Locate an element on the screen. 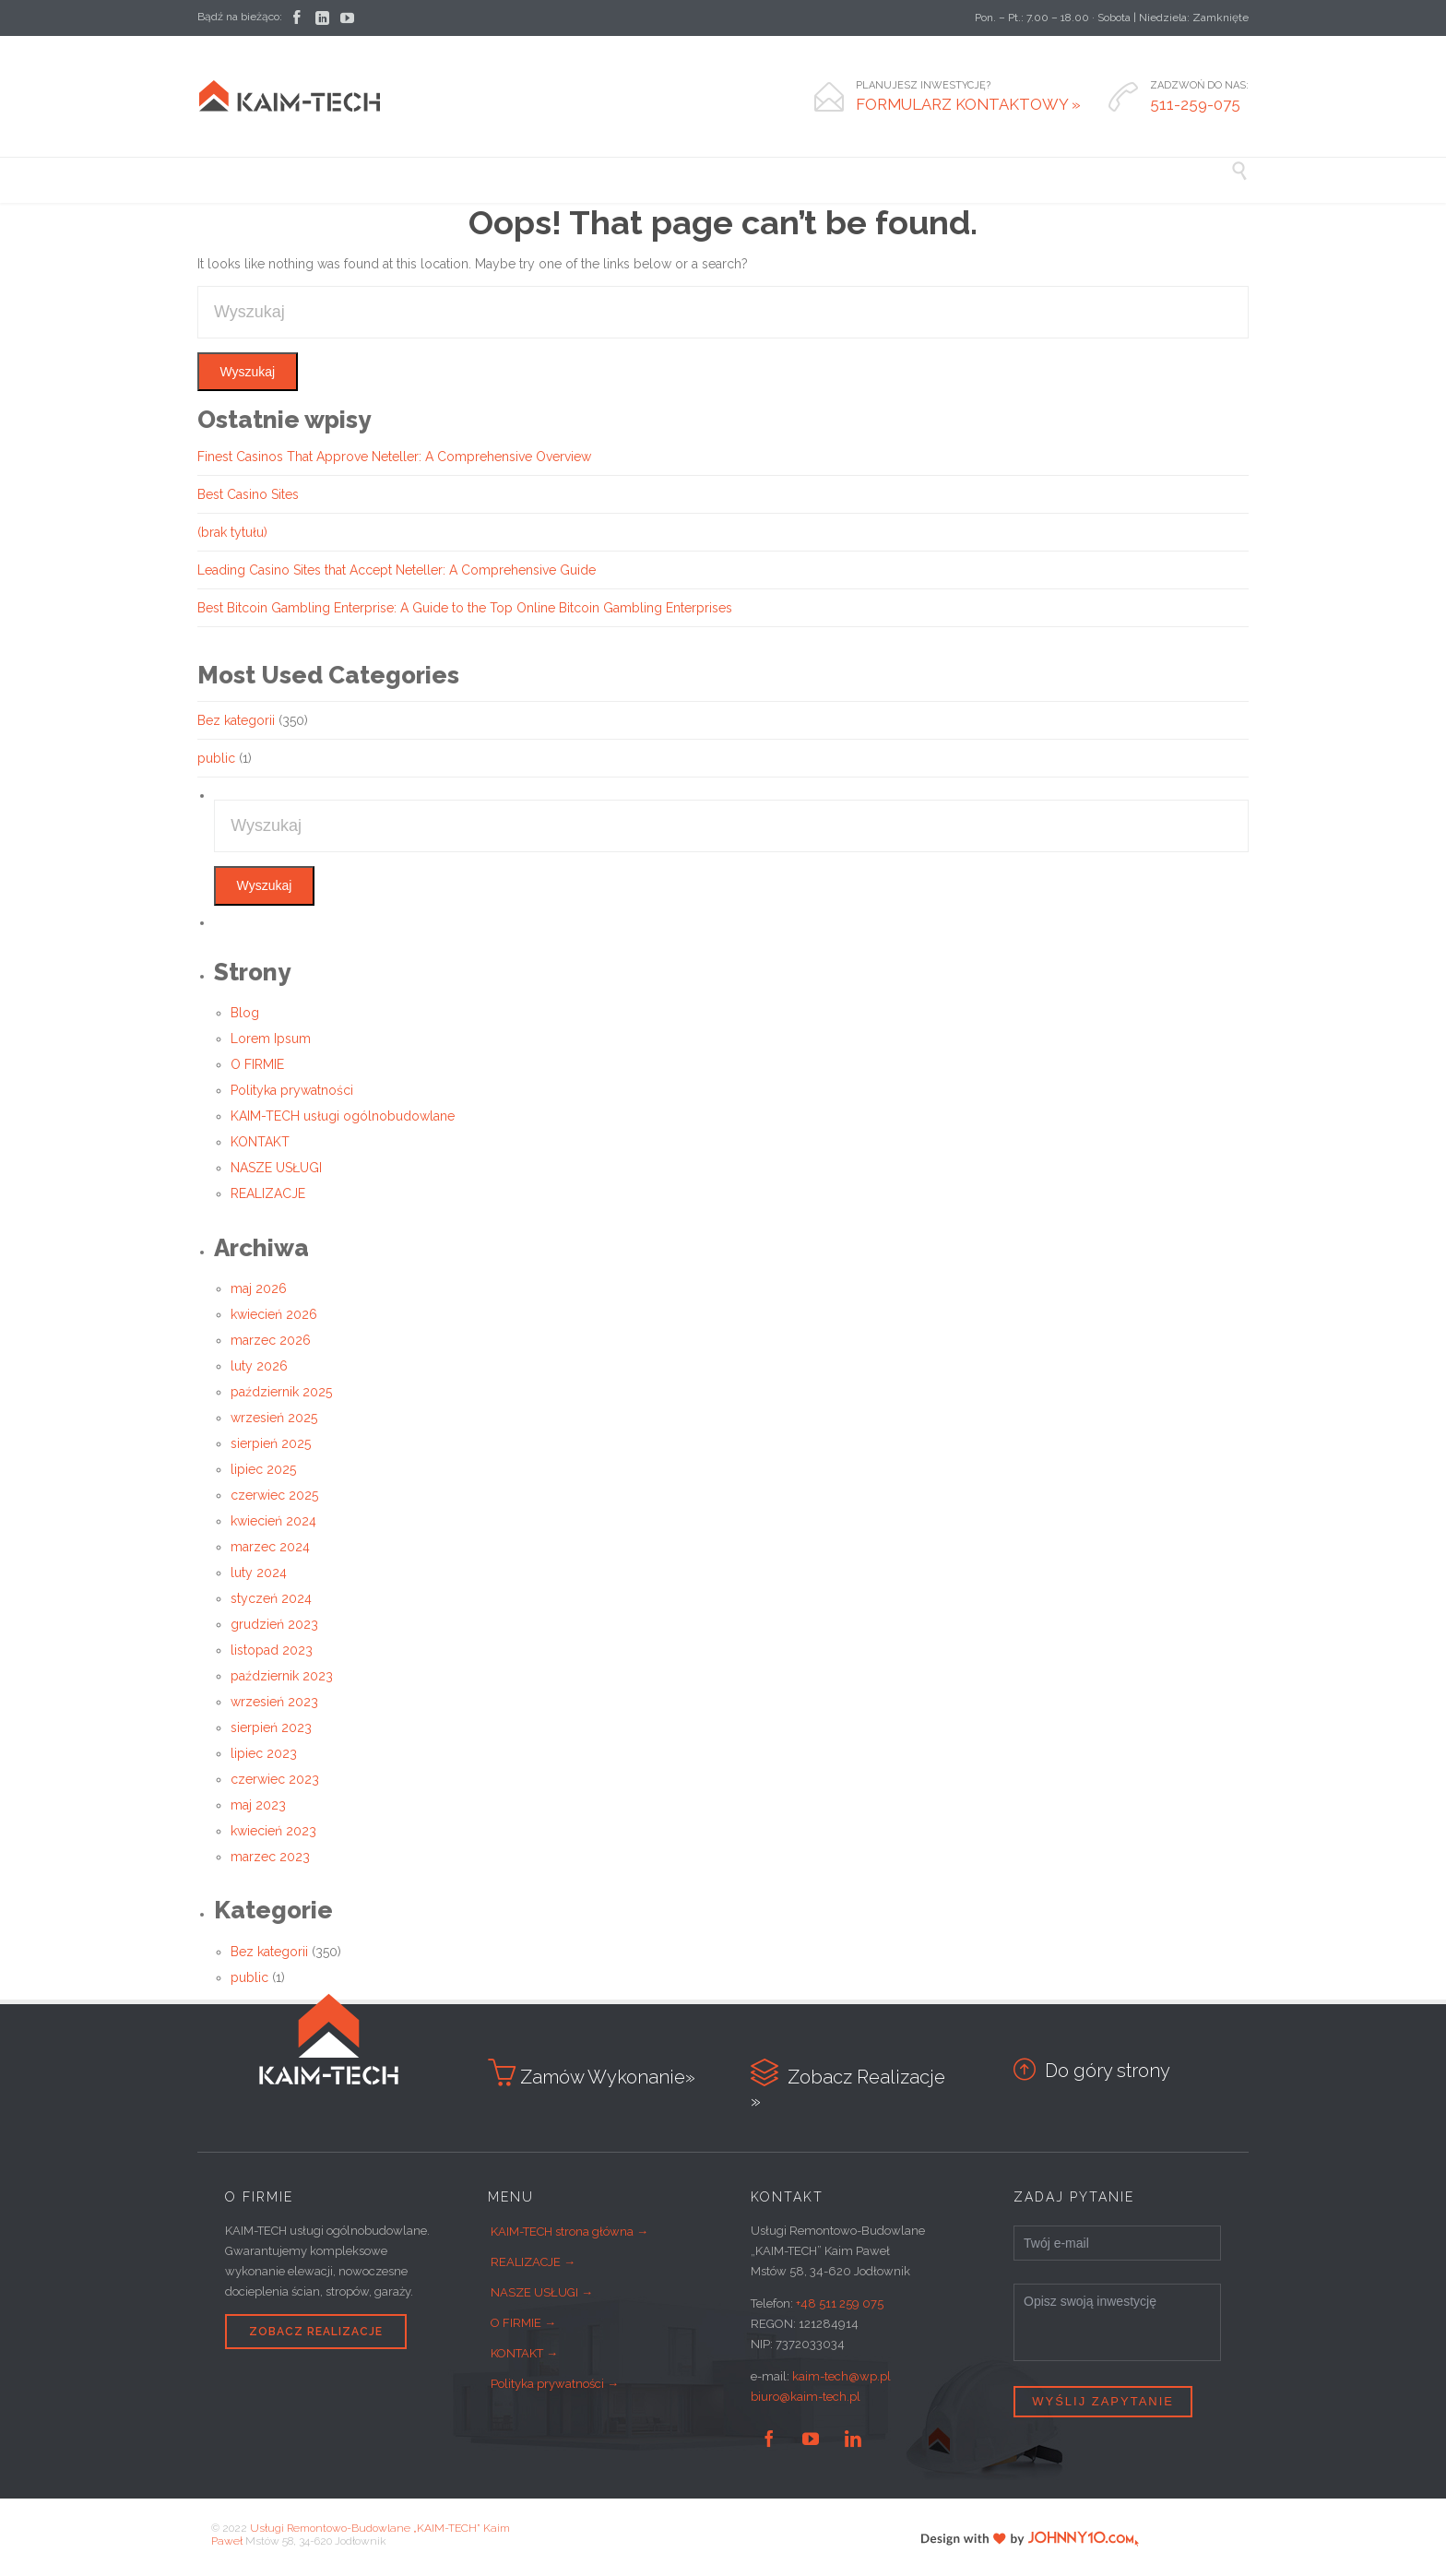 This screenshot has width=1446, height=2576. Polityka prywatności → is located at coordinates (555, 2384).